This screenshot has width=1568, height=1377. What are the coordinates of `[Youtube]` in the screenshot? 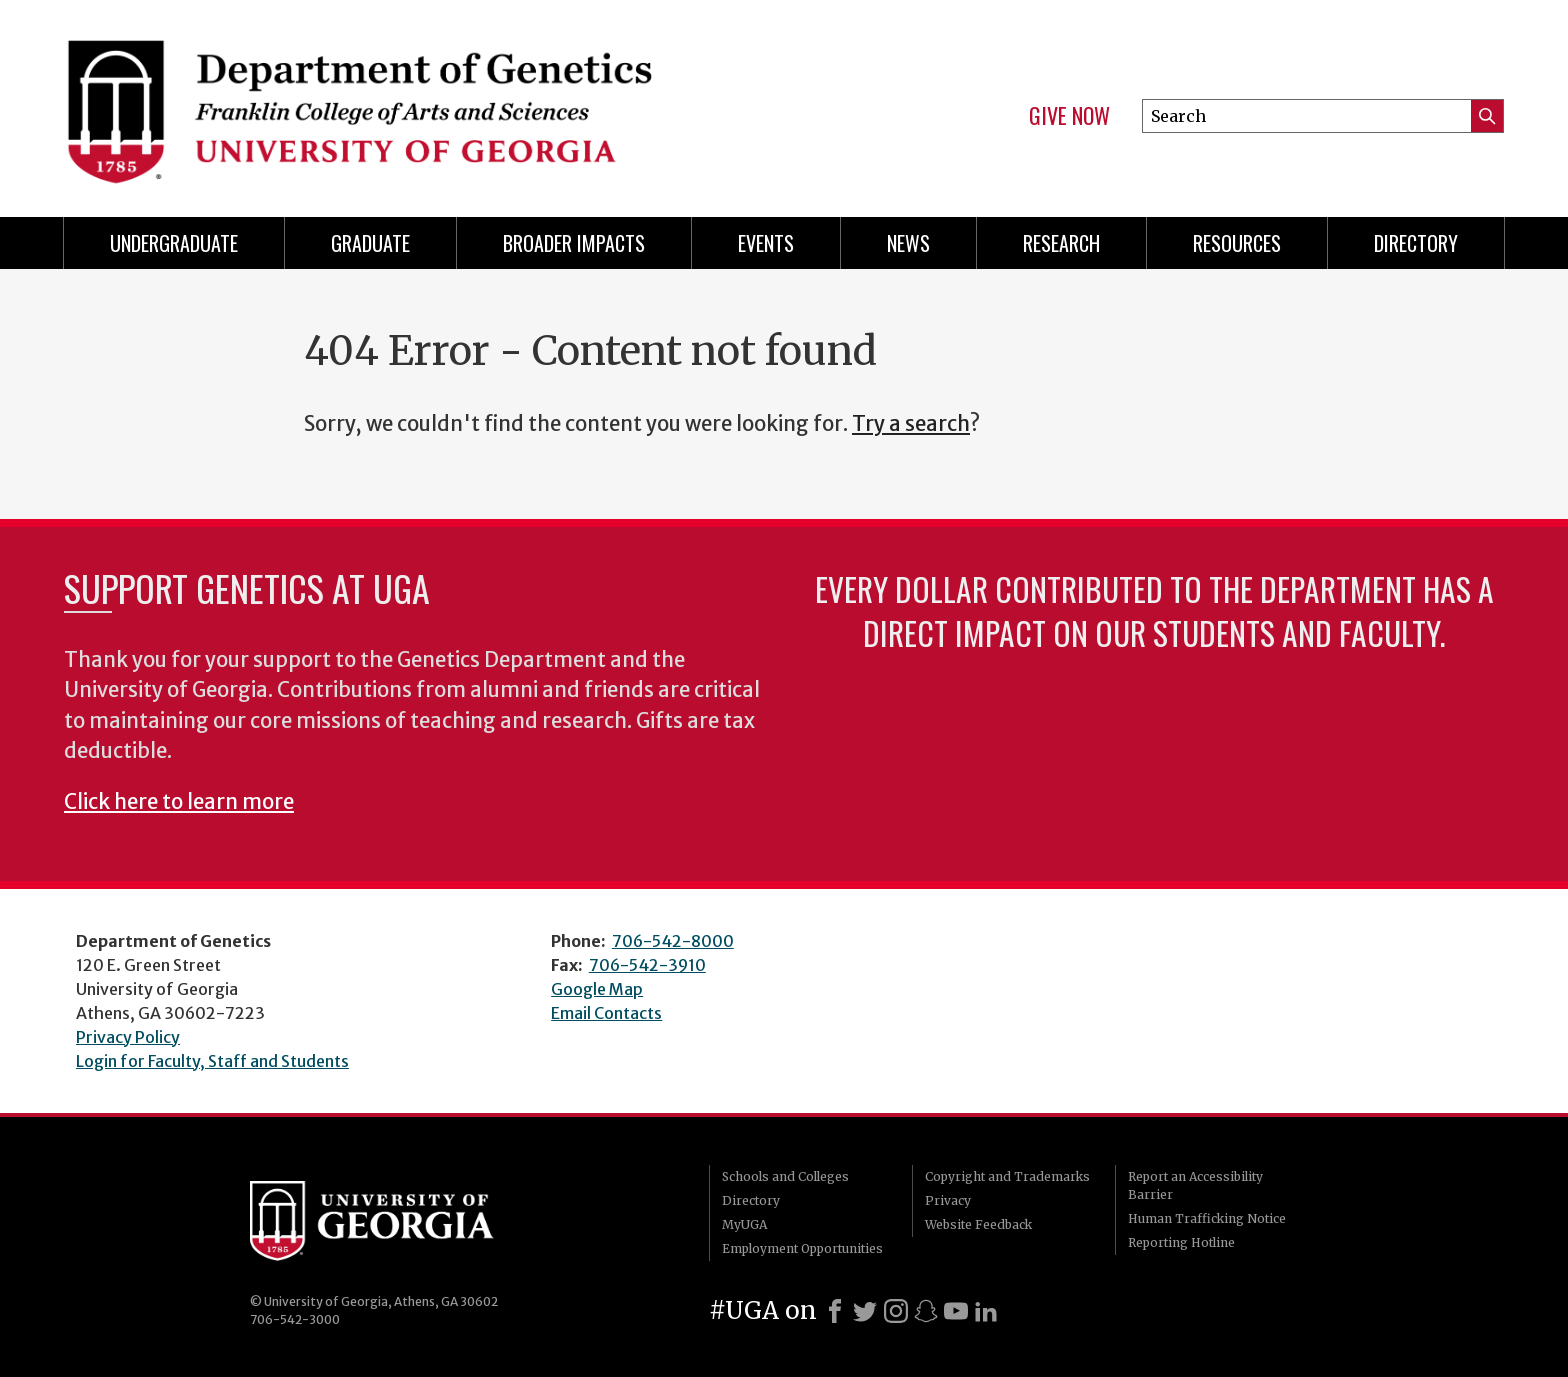 It's located at (956, 1311).